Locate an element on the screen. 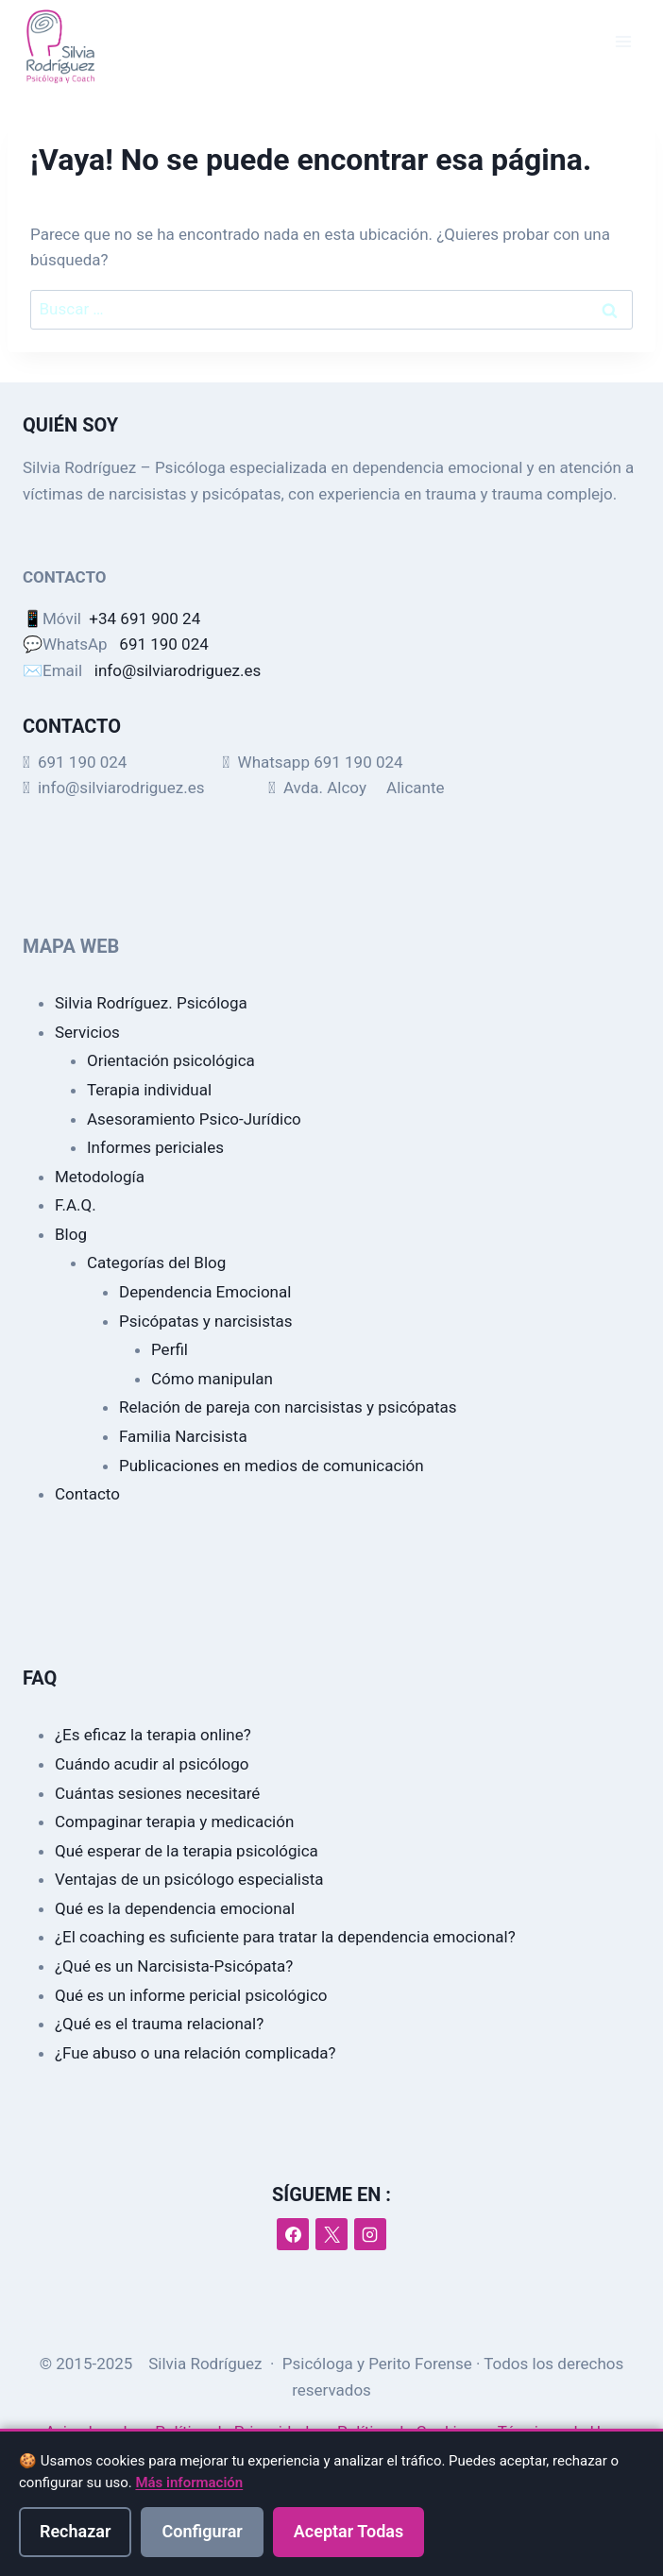  [Facebook] is located at coordinates (293, 2234).